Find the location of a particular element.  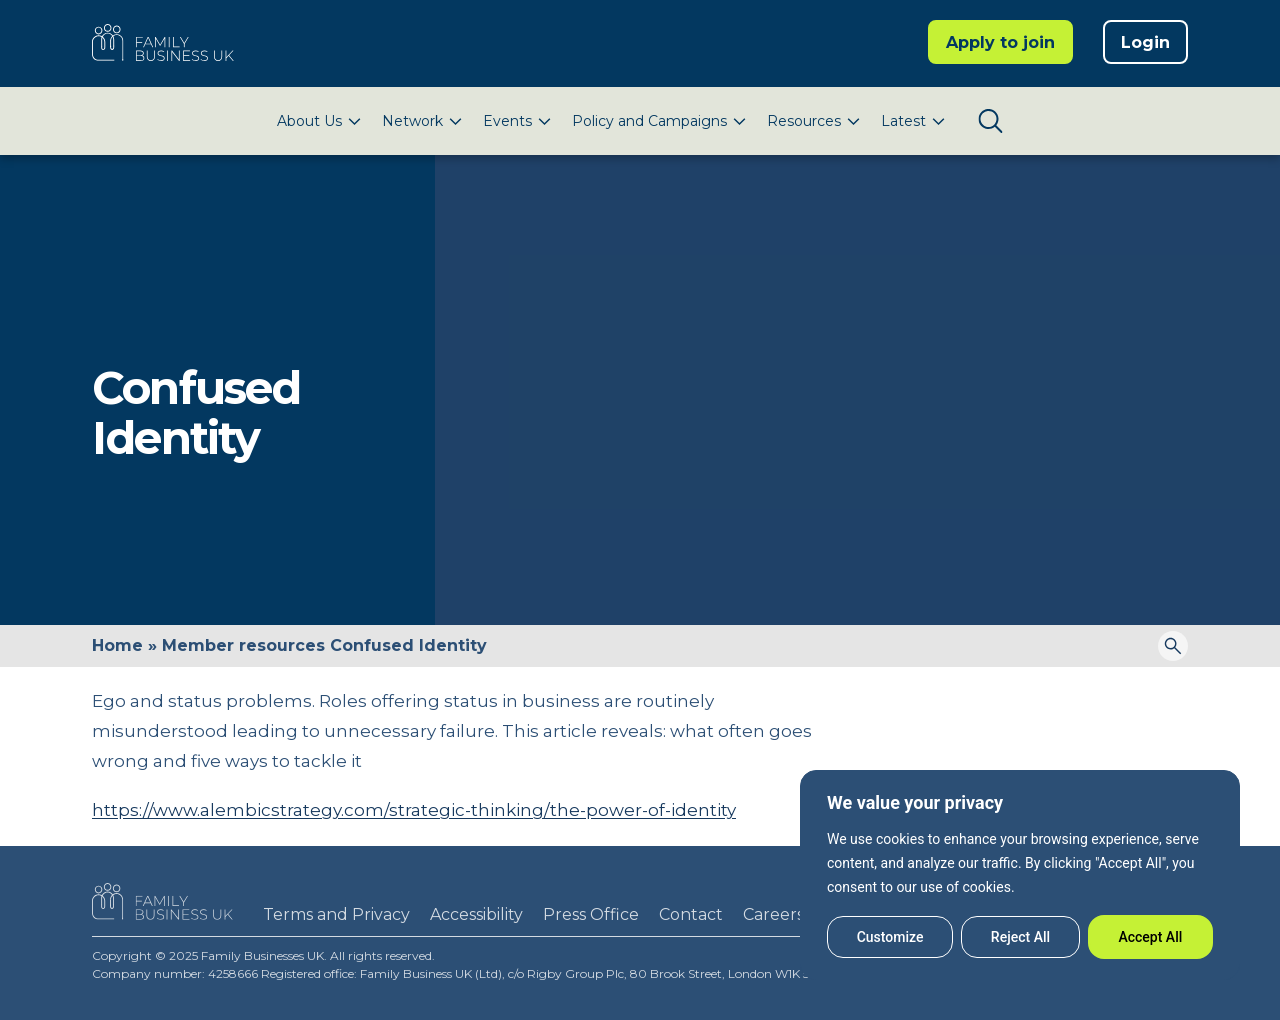

Press Office is located at coordinates (591, 914).